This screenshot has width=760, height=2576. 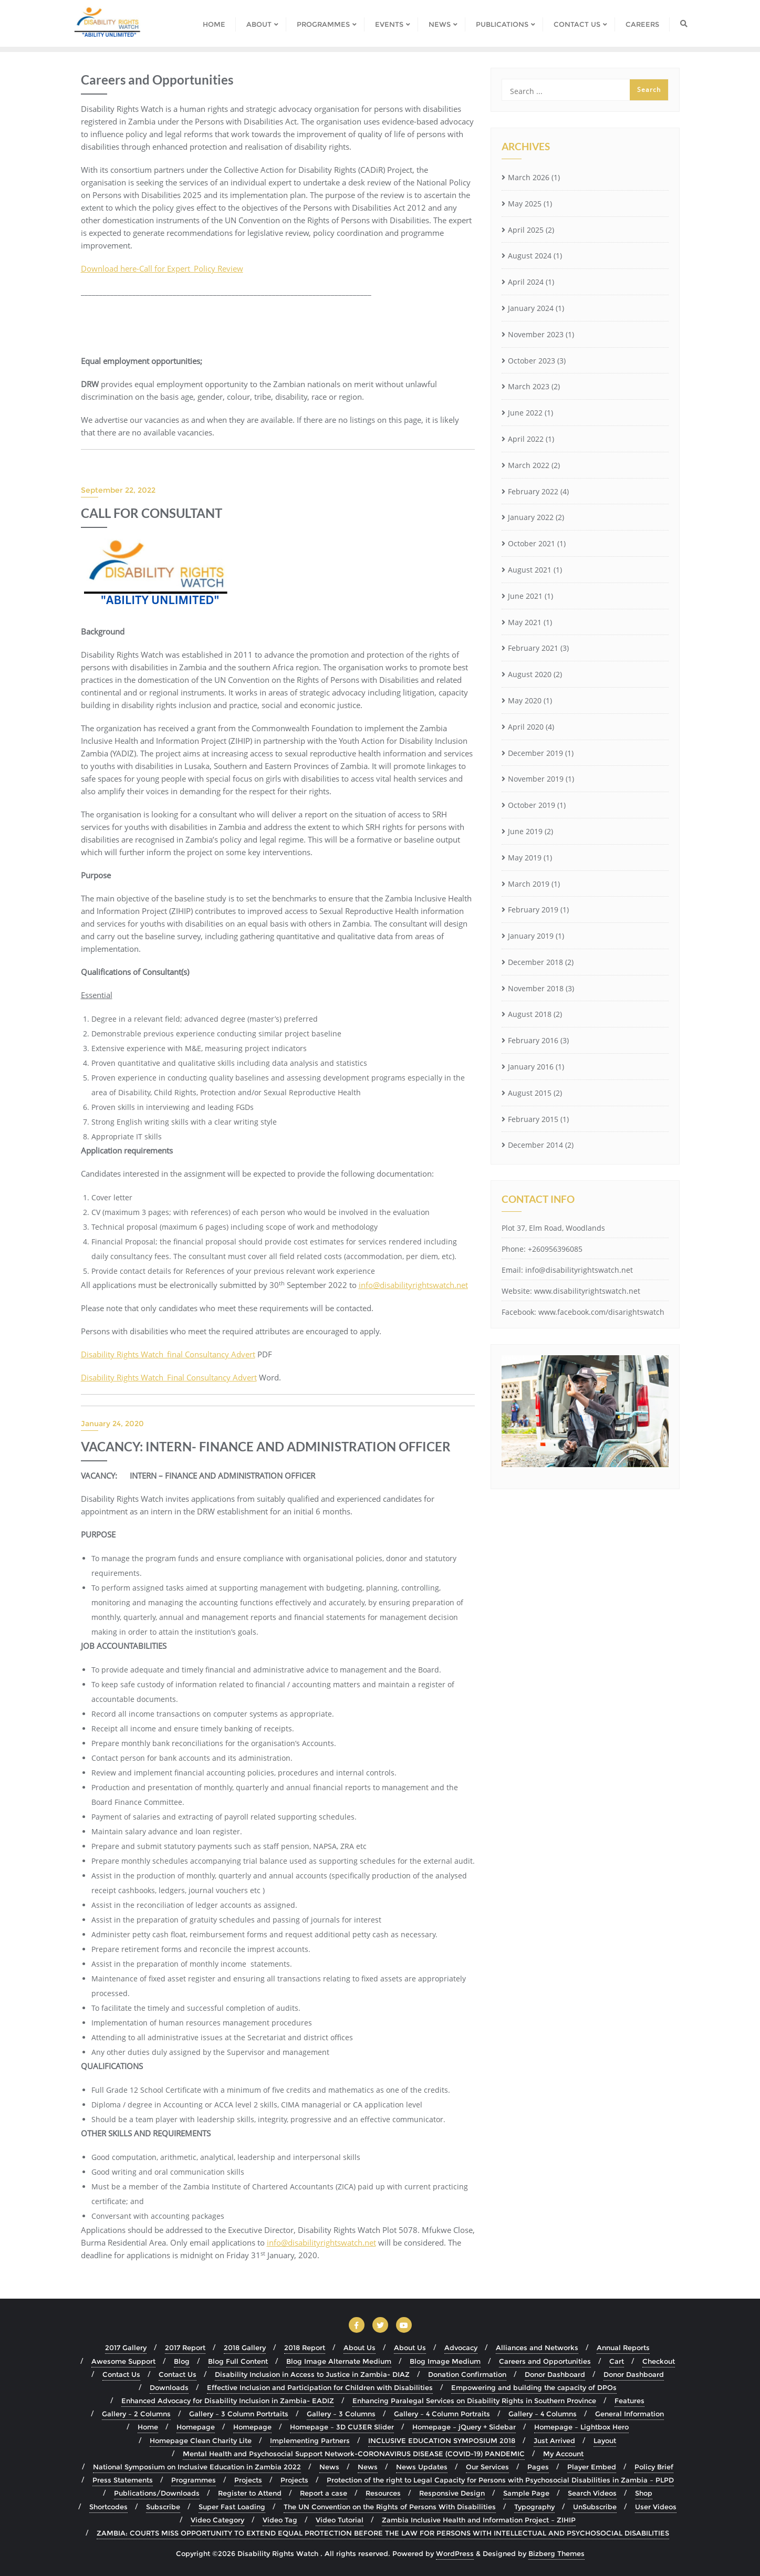 I want to click on INCLUSIVE EDUCATION SYMPOSIUM 2018, so click(x=441, y=2440).